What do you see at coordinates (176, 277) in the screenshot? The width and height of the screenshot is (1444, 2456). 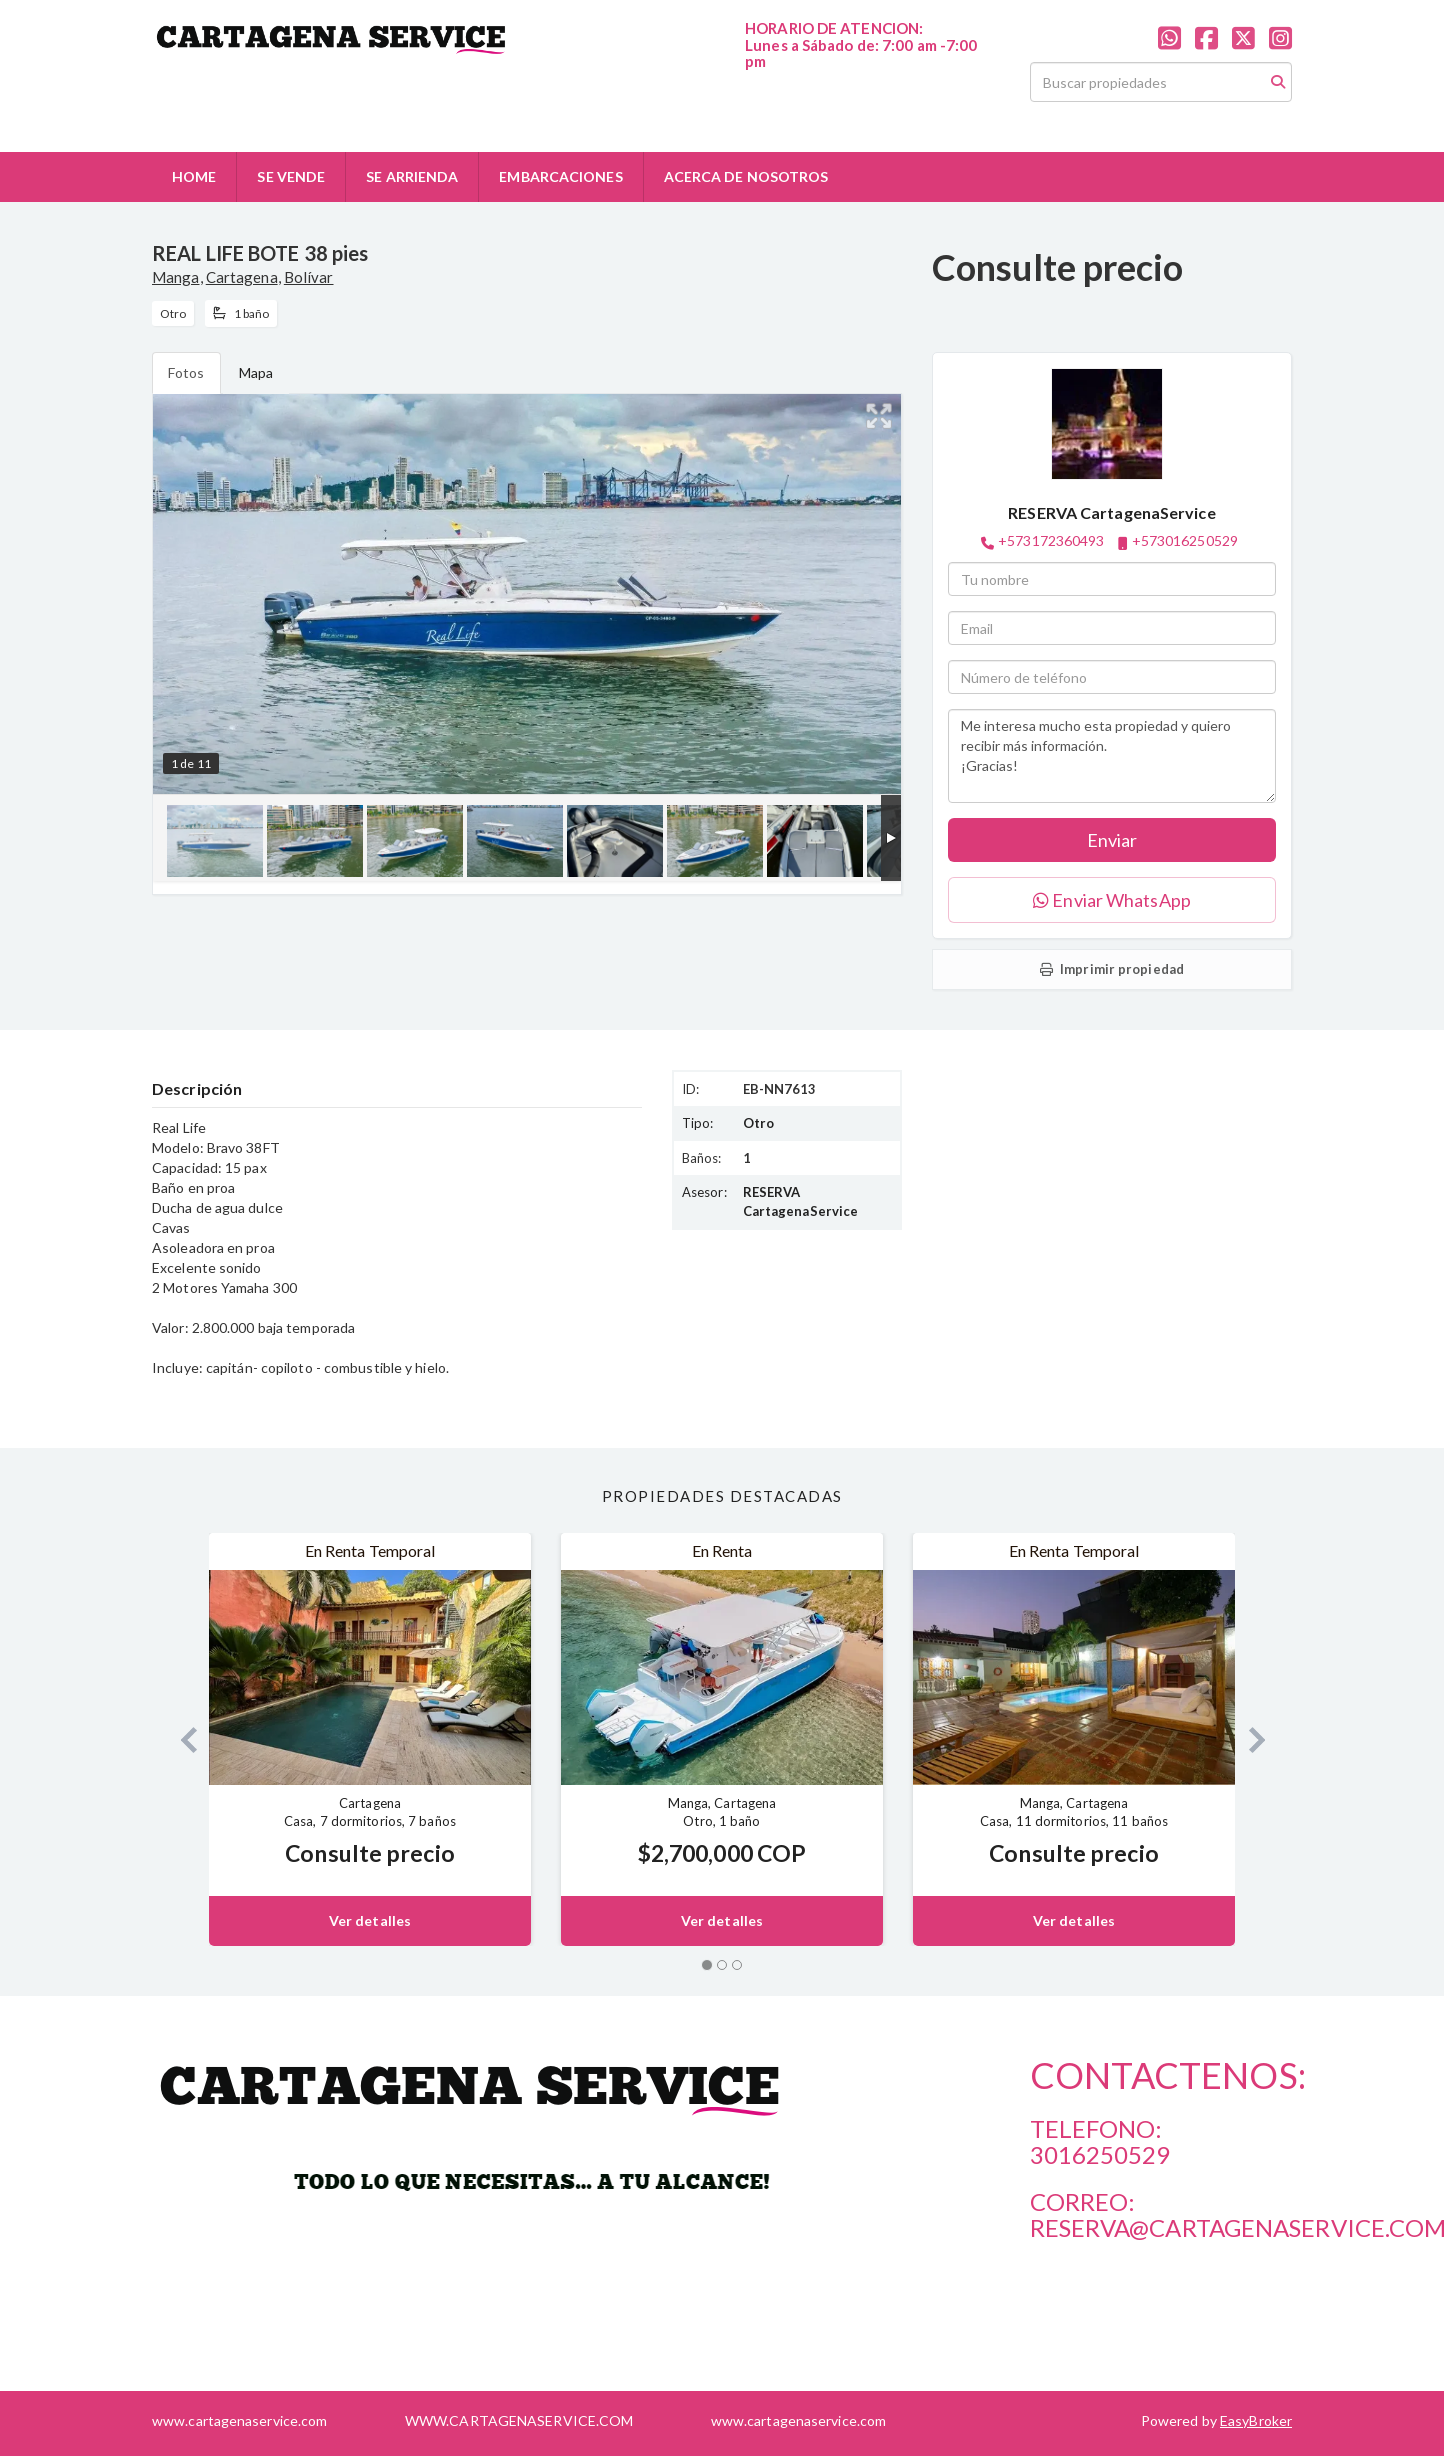 I see `Manga` at bounding box center [176, 277].